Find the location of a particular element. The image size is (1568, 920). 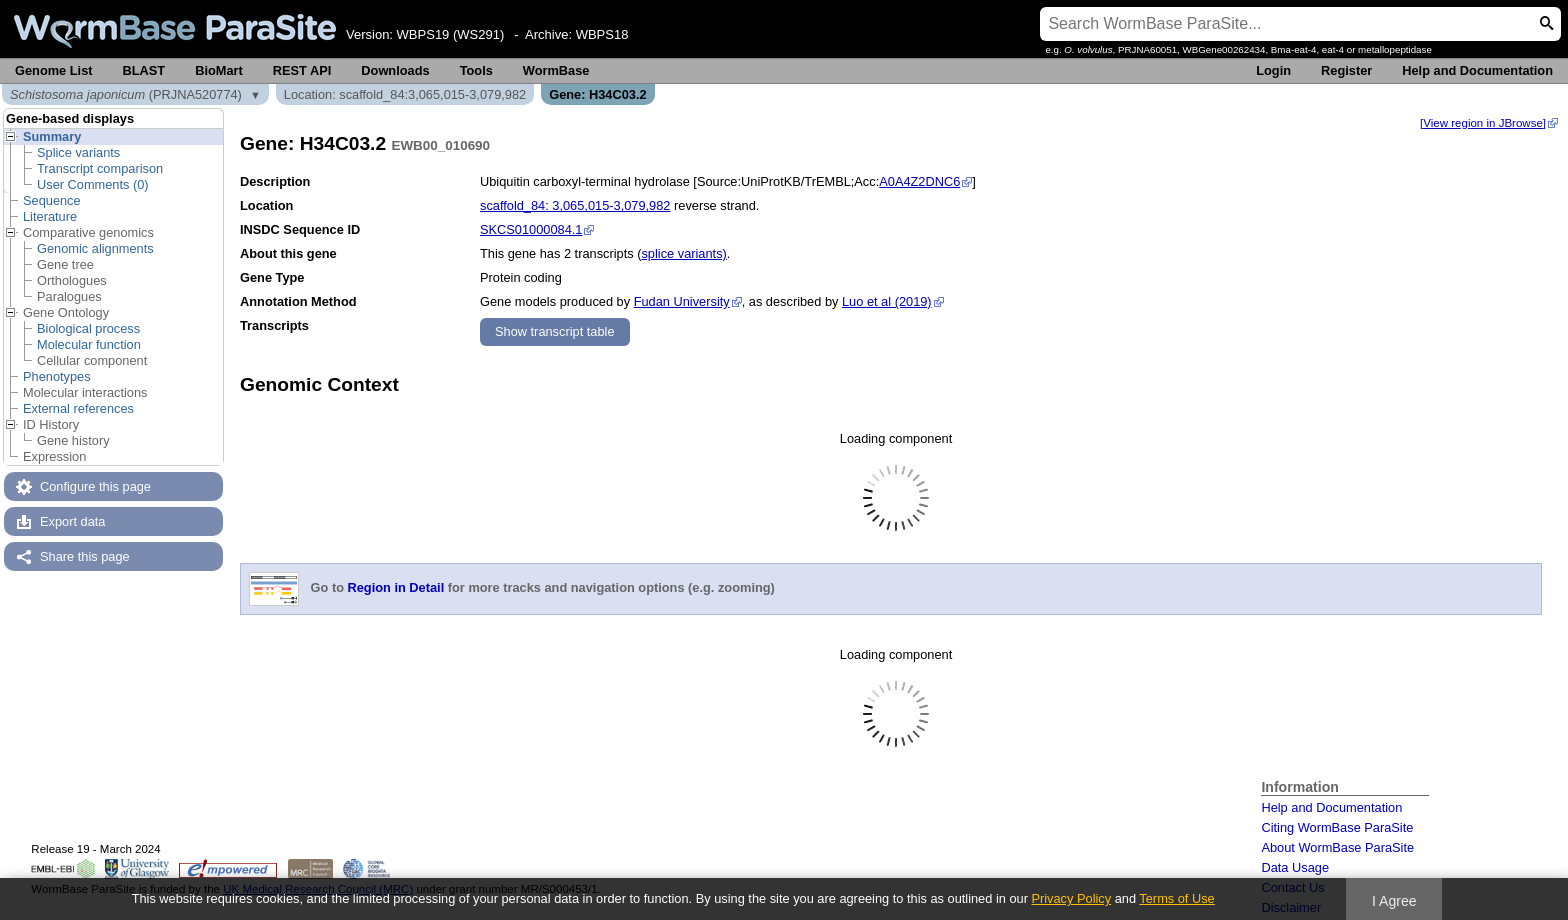

Luo et al (2019) is located at coordinates (886, 301).